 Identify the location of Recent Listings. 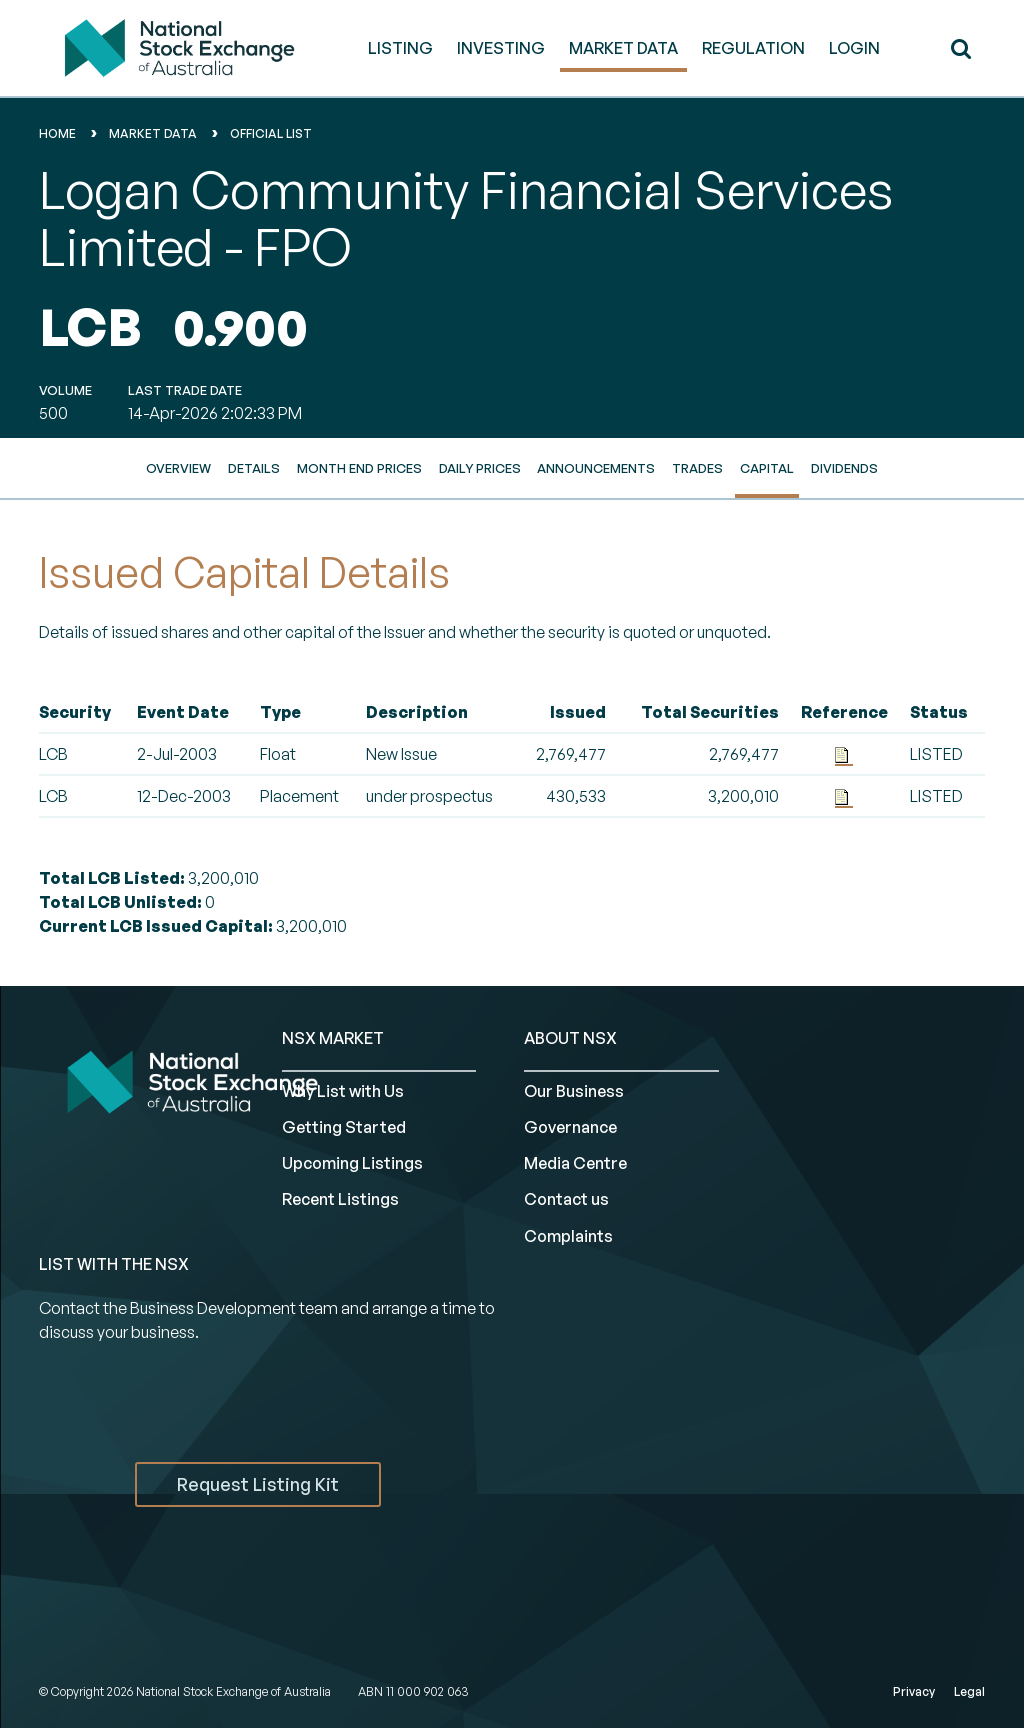
(340, 1199).